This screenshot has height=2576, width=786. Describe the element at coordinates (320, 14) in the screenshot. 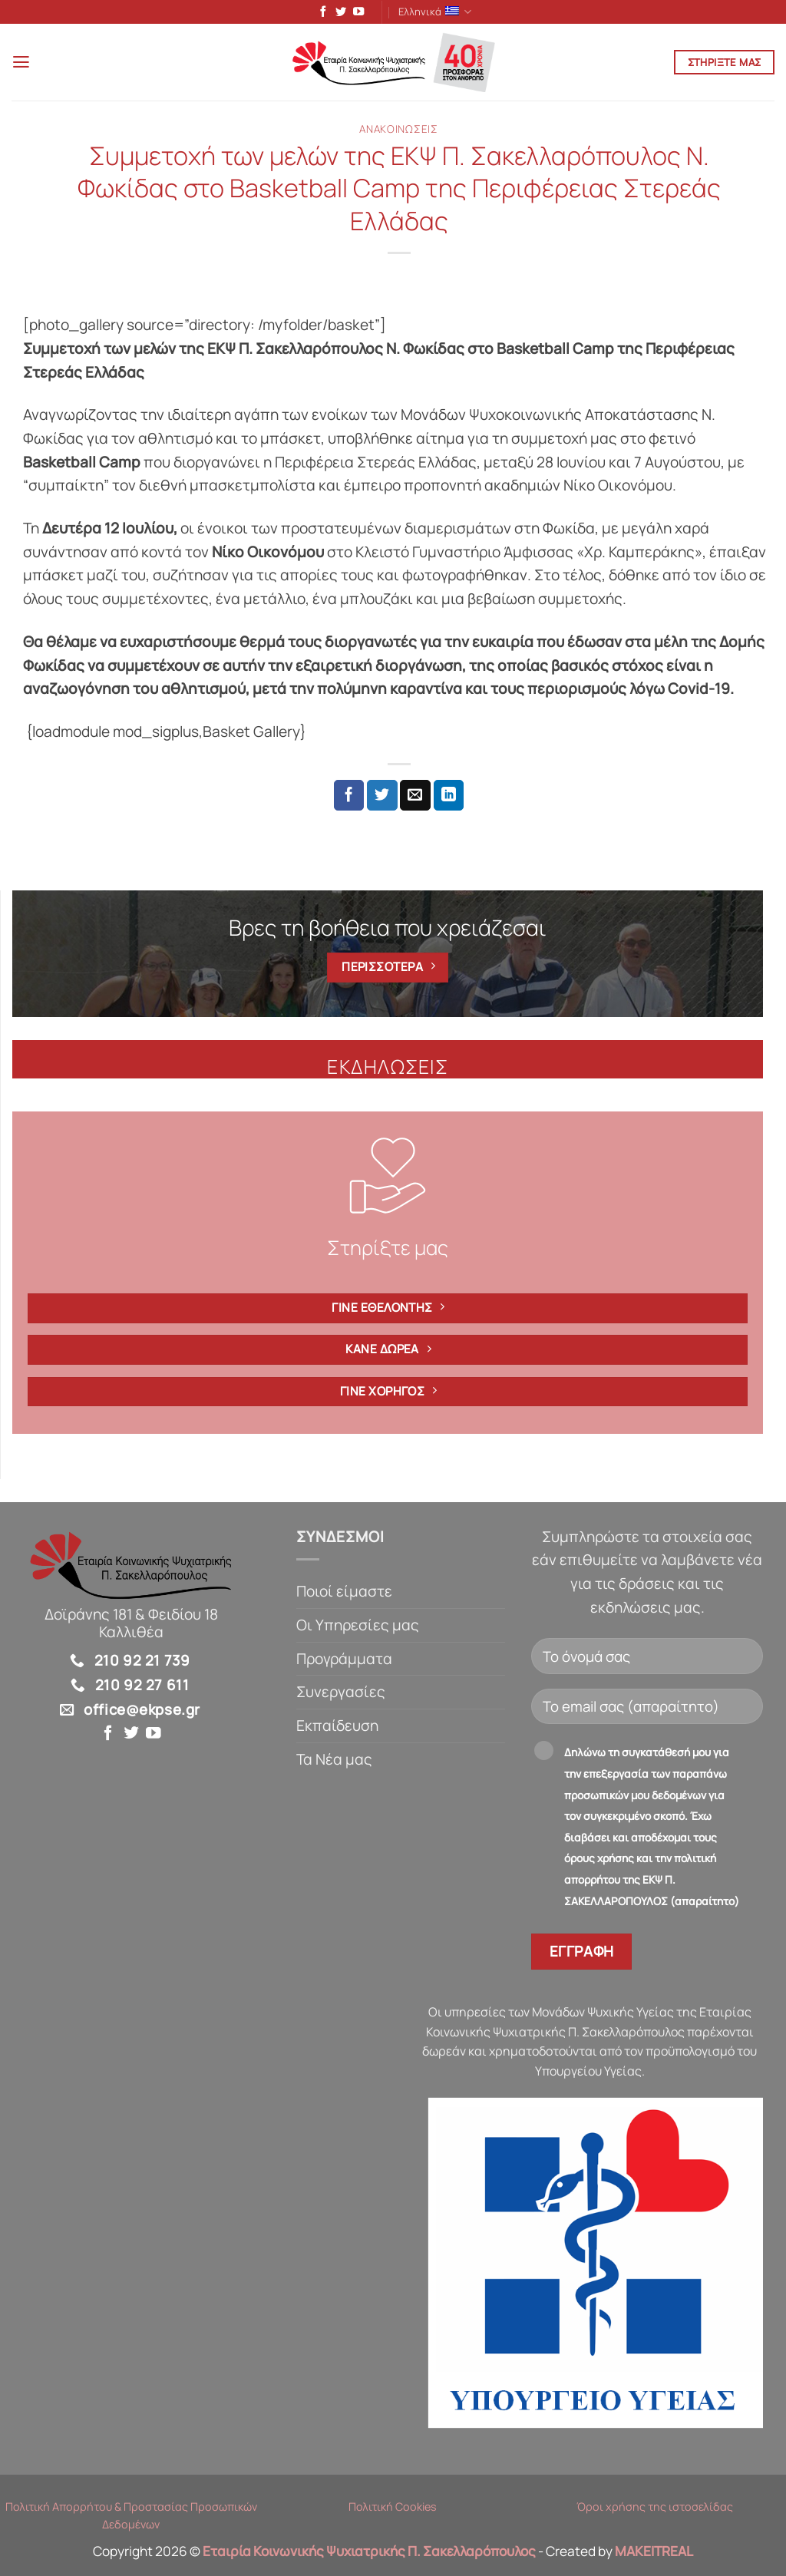

I see `[Follow on Facebook]` at that location.